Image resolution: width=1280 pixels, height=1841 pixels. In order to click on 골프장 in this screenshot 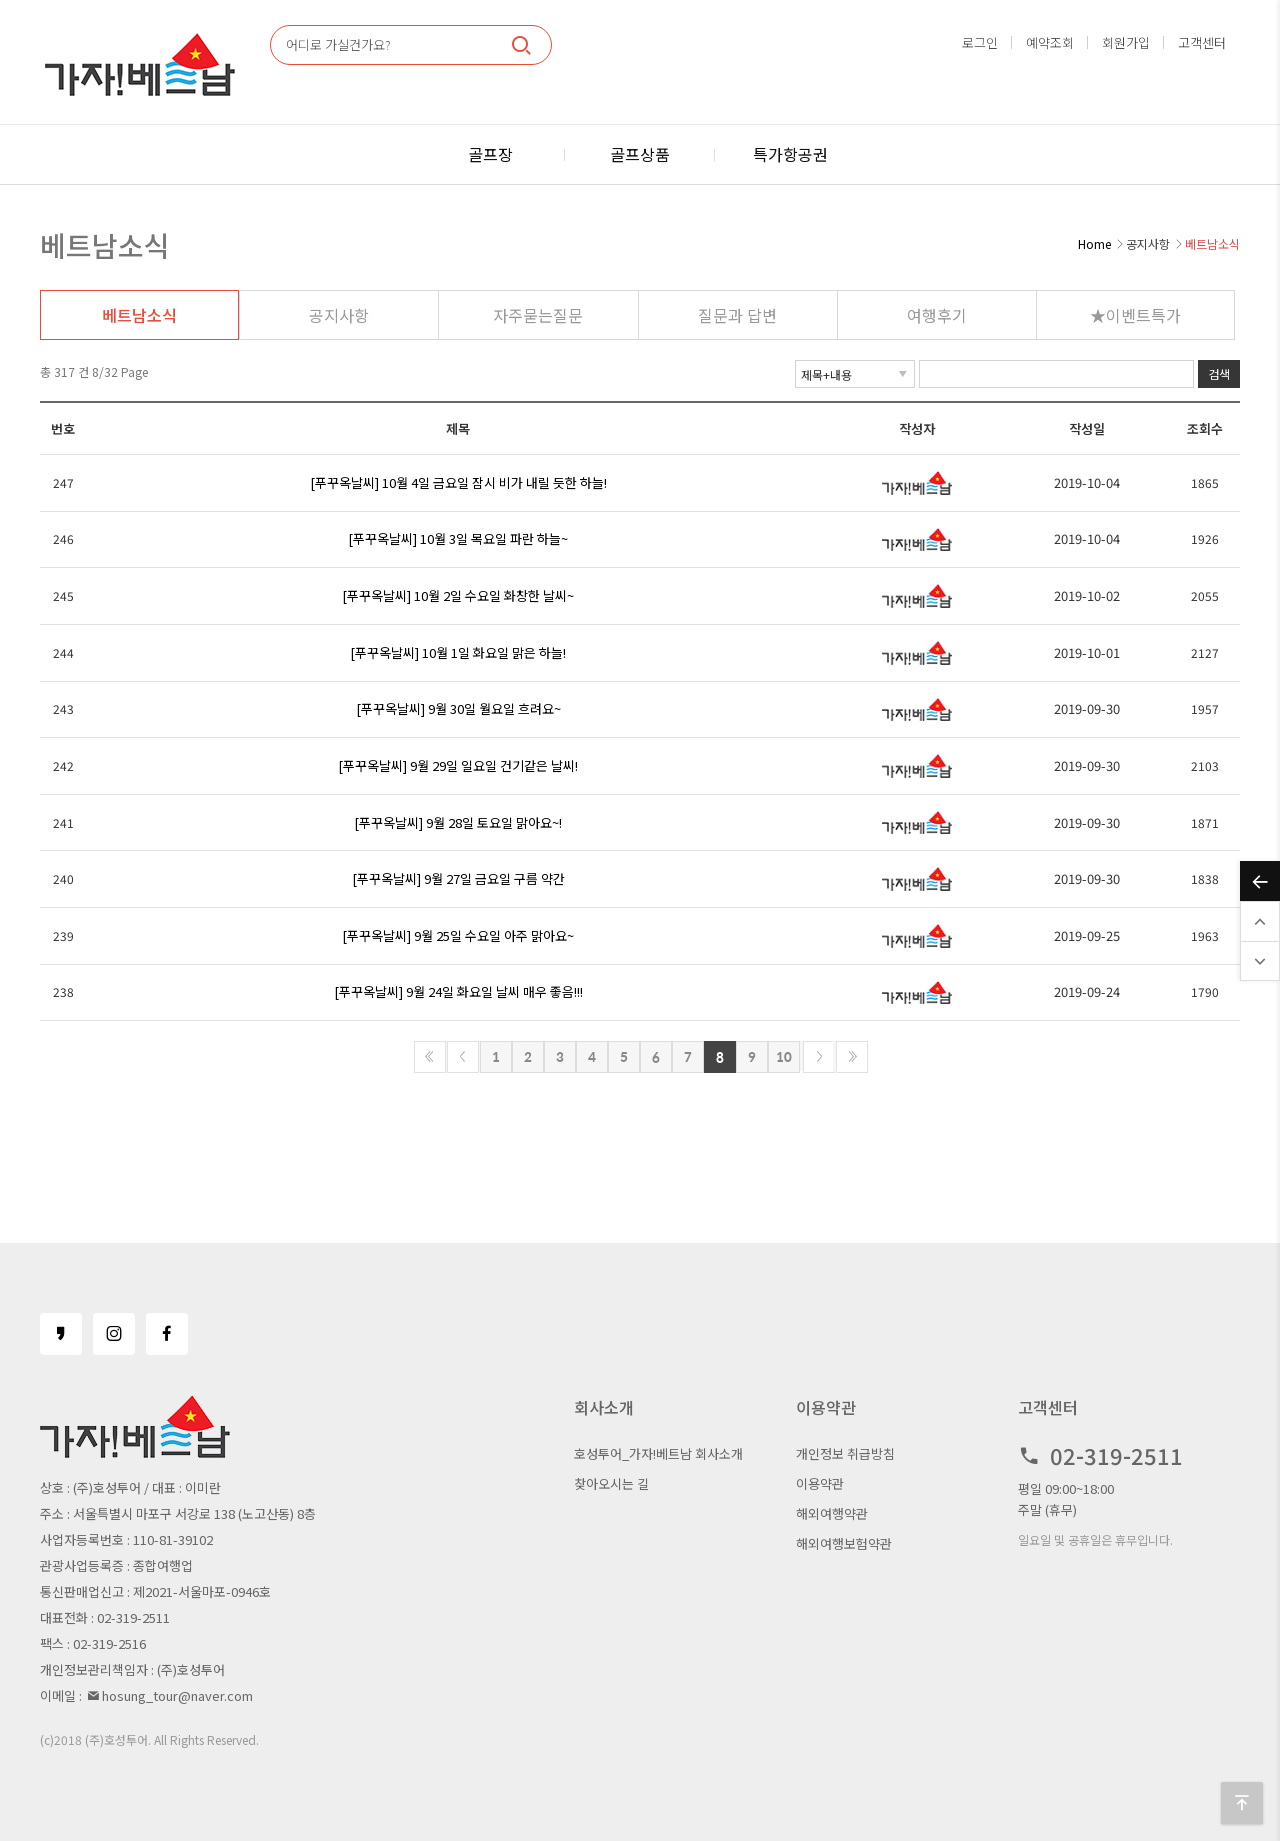, I will do `click(490, 154)`.